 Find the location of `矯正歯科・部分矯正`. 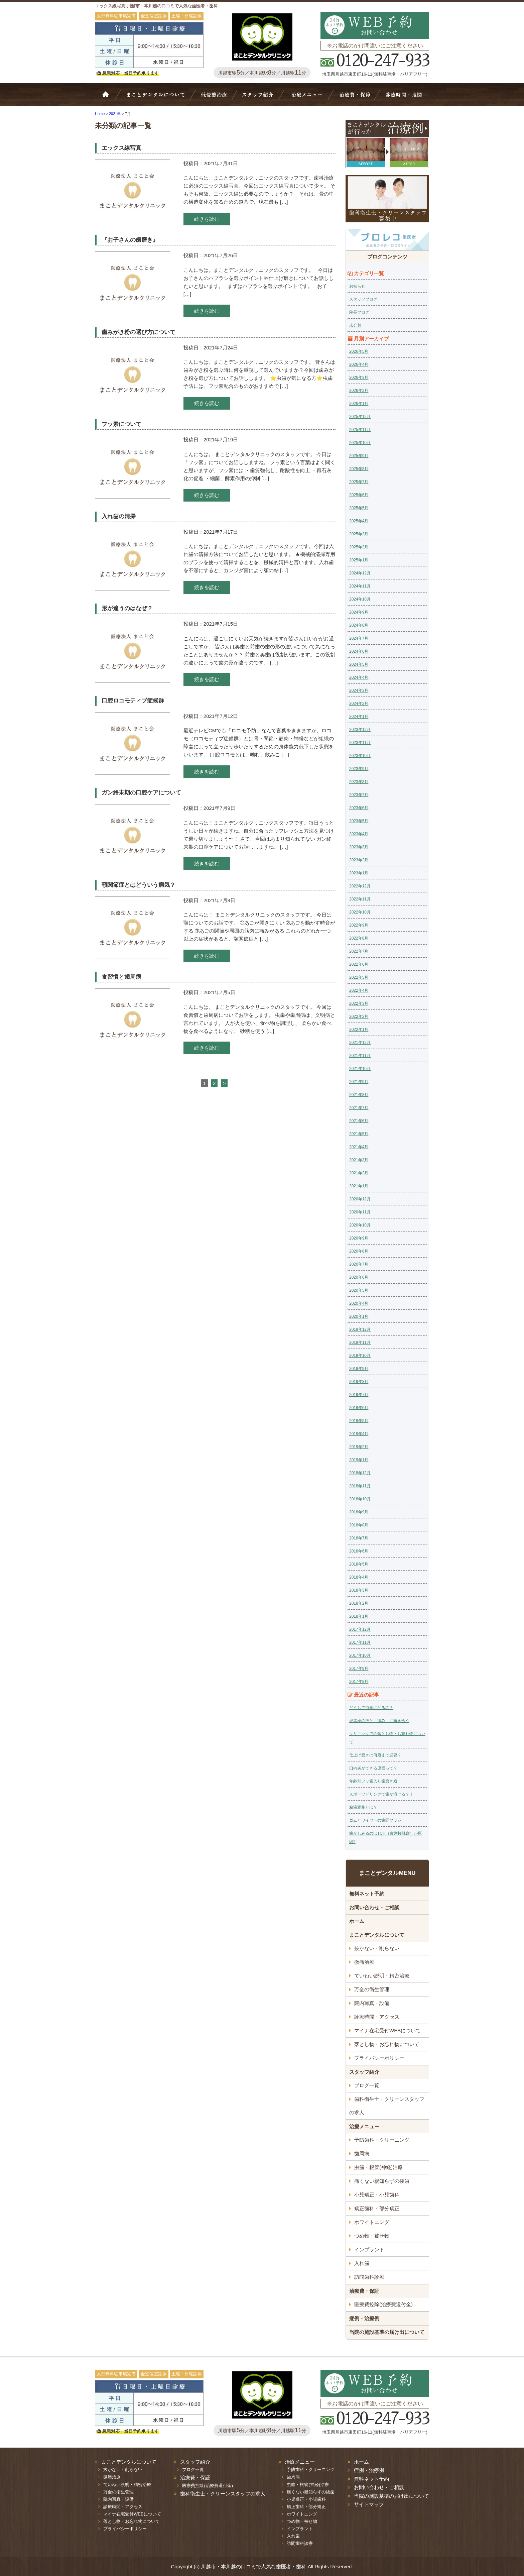

矯正歯科・部分矯正 is located at coordinates (376, 2208).